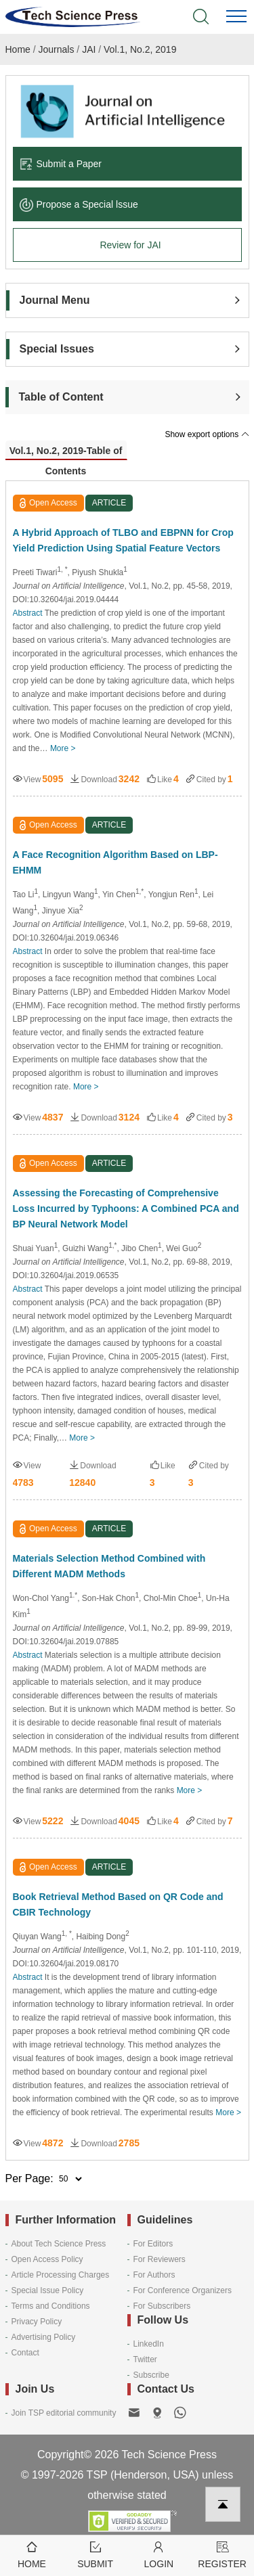 This screenshot has width=254, height=2576. I want to click on JAI, so click(89, 49).